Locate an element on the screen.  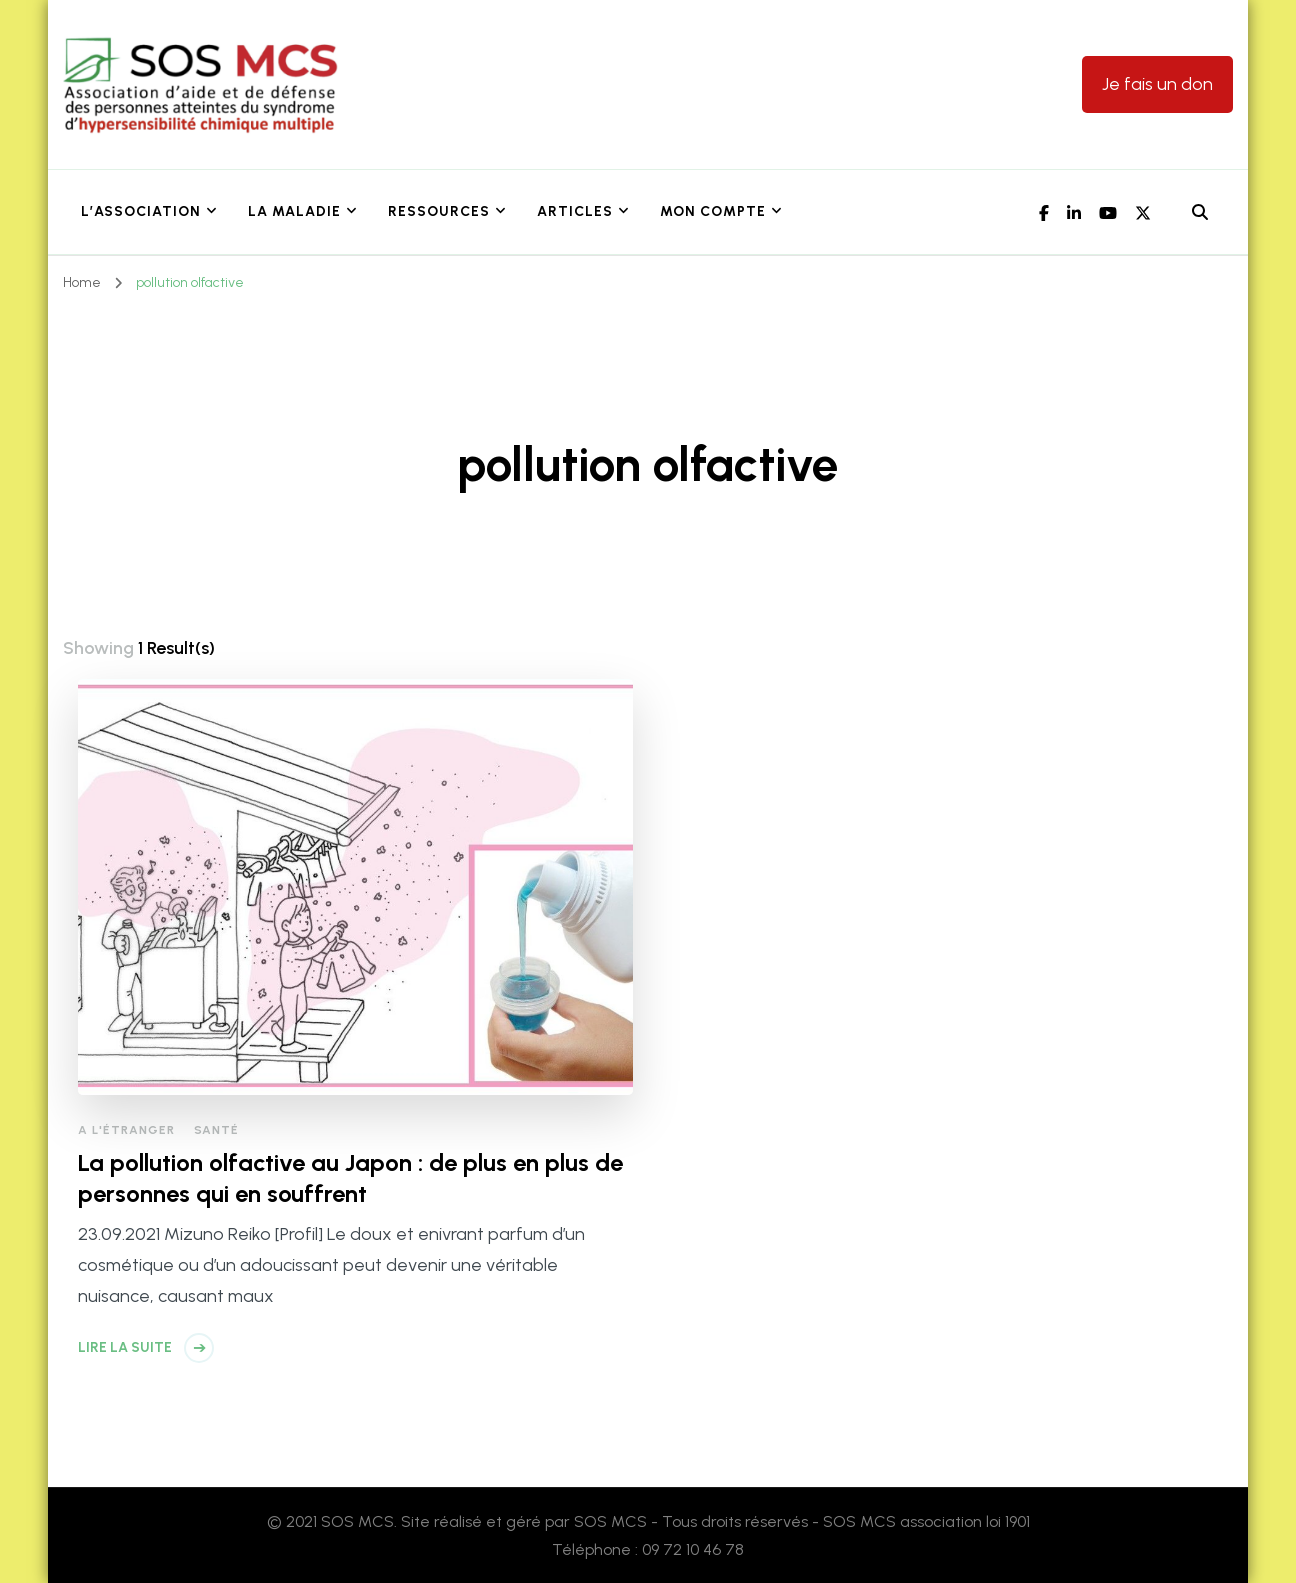
La maladie is located at coordinates (294, 211).